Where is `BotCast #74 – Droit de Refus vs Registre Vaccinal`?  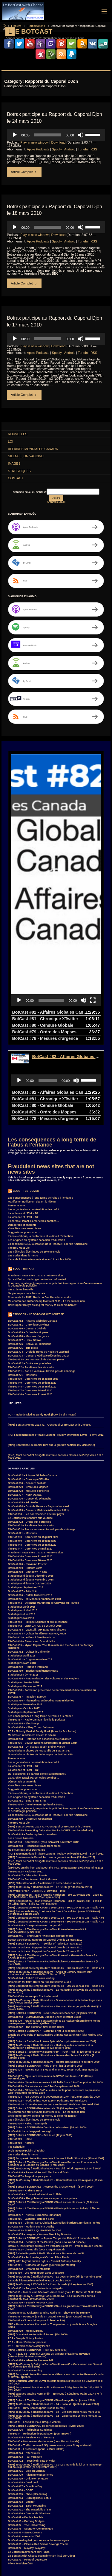
BotCast #74 – Droit de Refus vs Registre Vaccinal is located at coordinates (38, 1267).